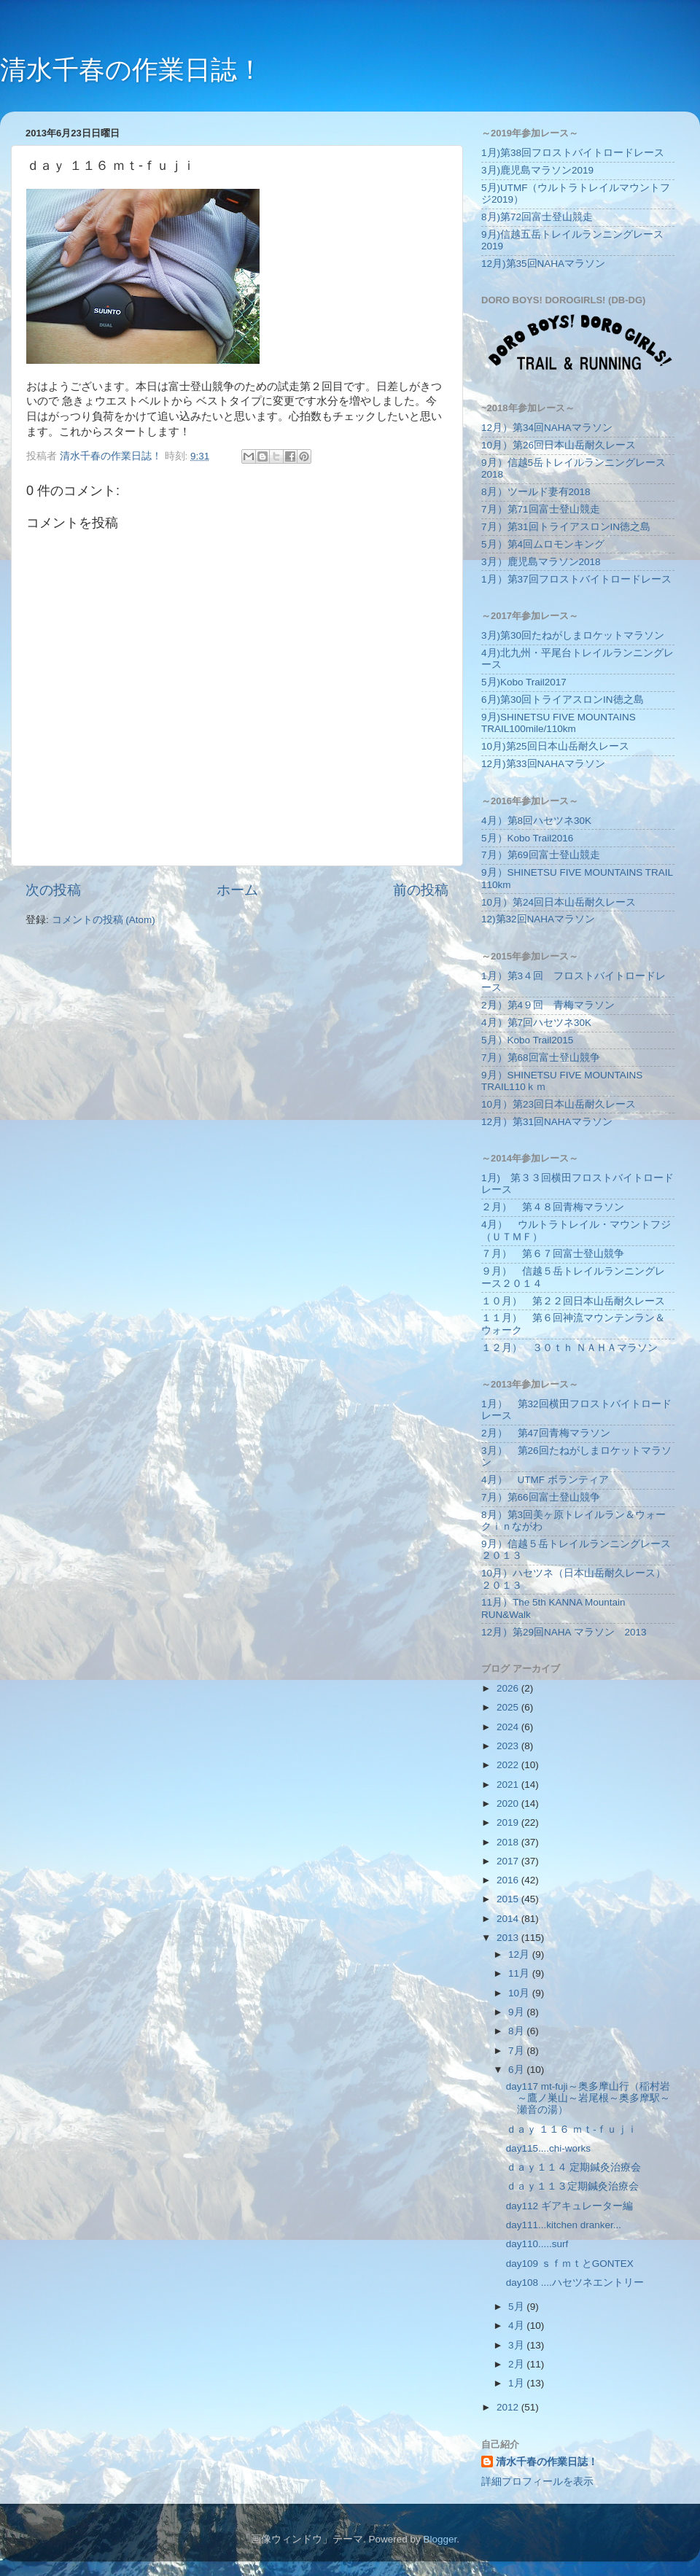 This screenshot has height=2576, width=700. What do you see at coordinates (576, 579) in the screenshot?
I see `1月）第37回フロストバイトロードレース` at bounding box center [576, 579].